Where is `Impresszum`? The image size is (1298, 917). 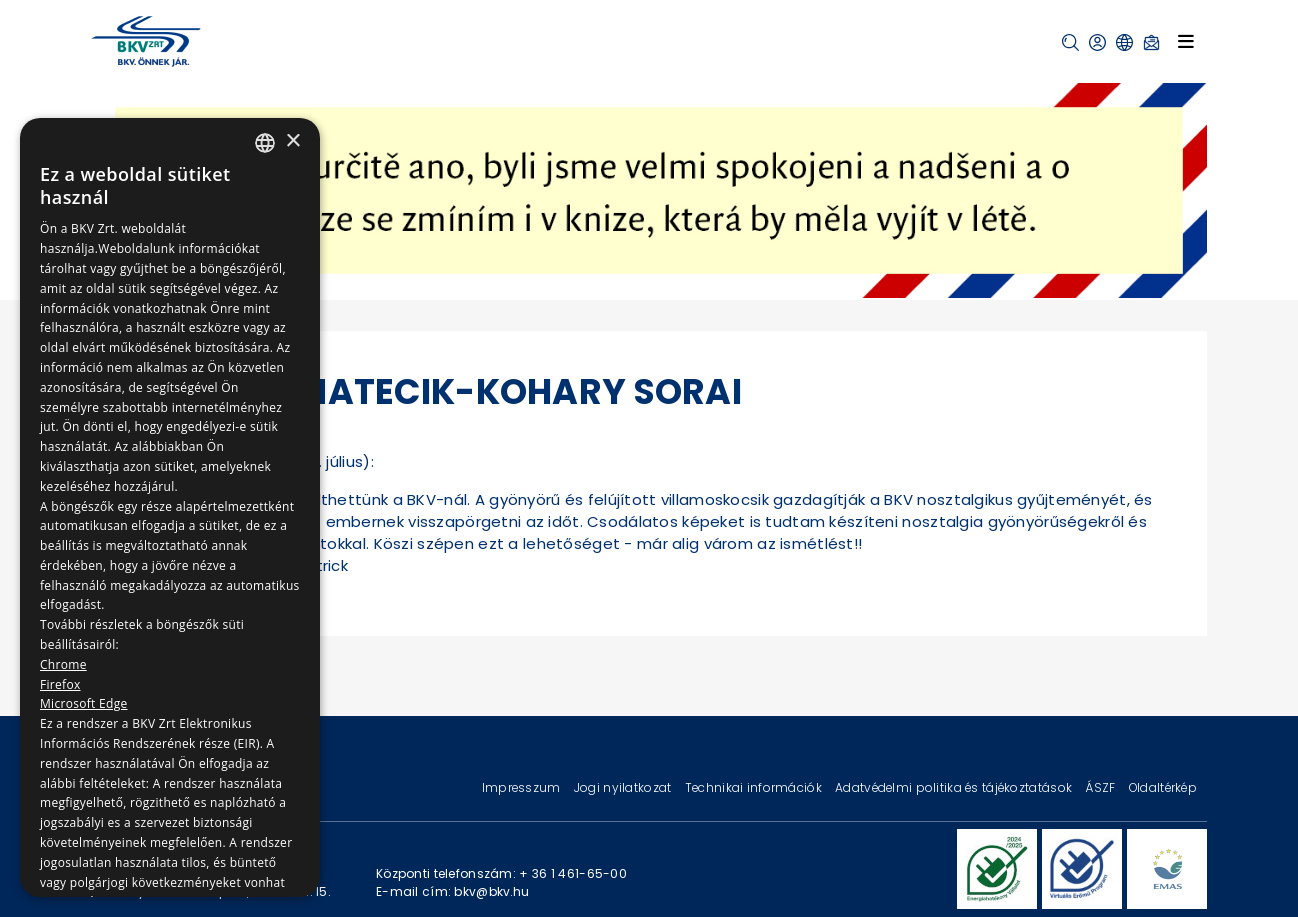 Impresszum is located at coordinates (523, 787).